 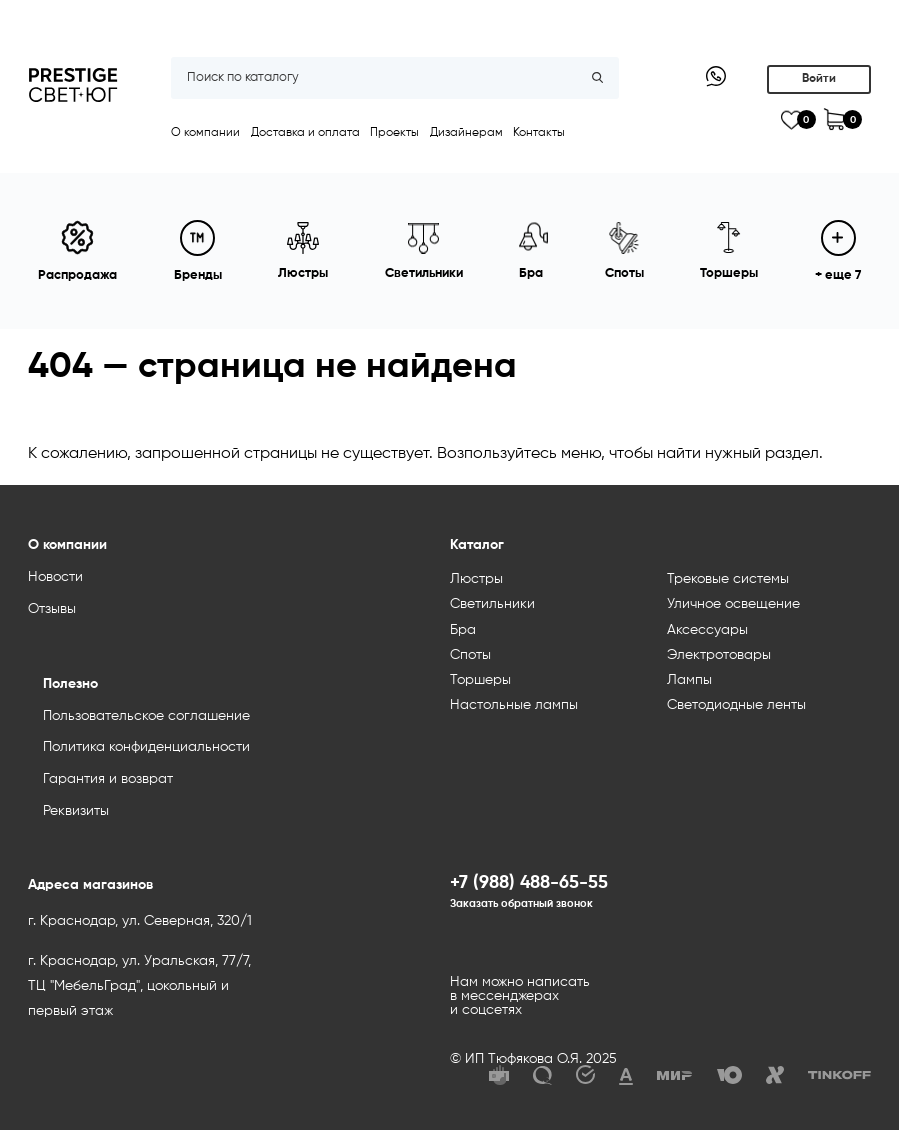 I want to click on Светодиодные ленты, so click(x=736, y=705).